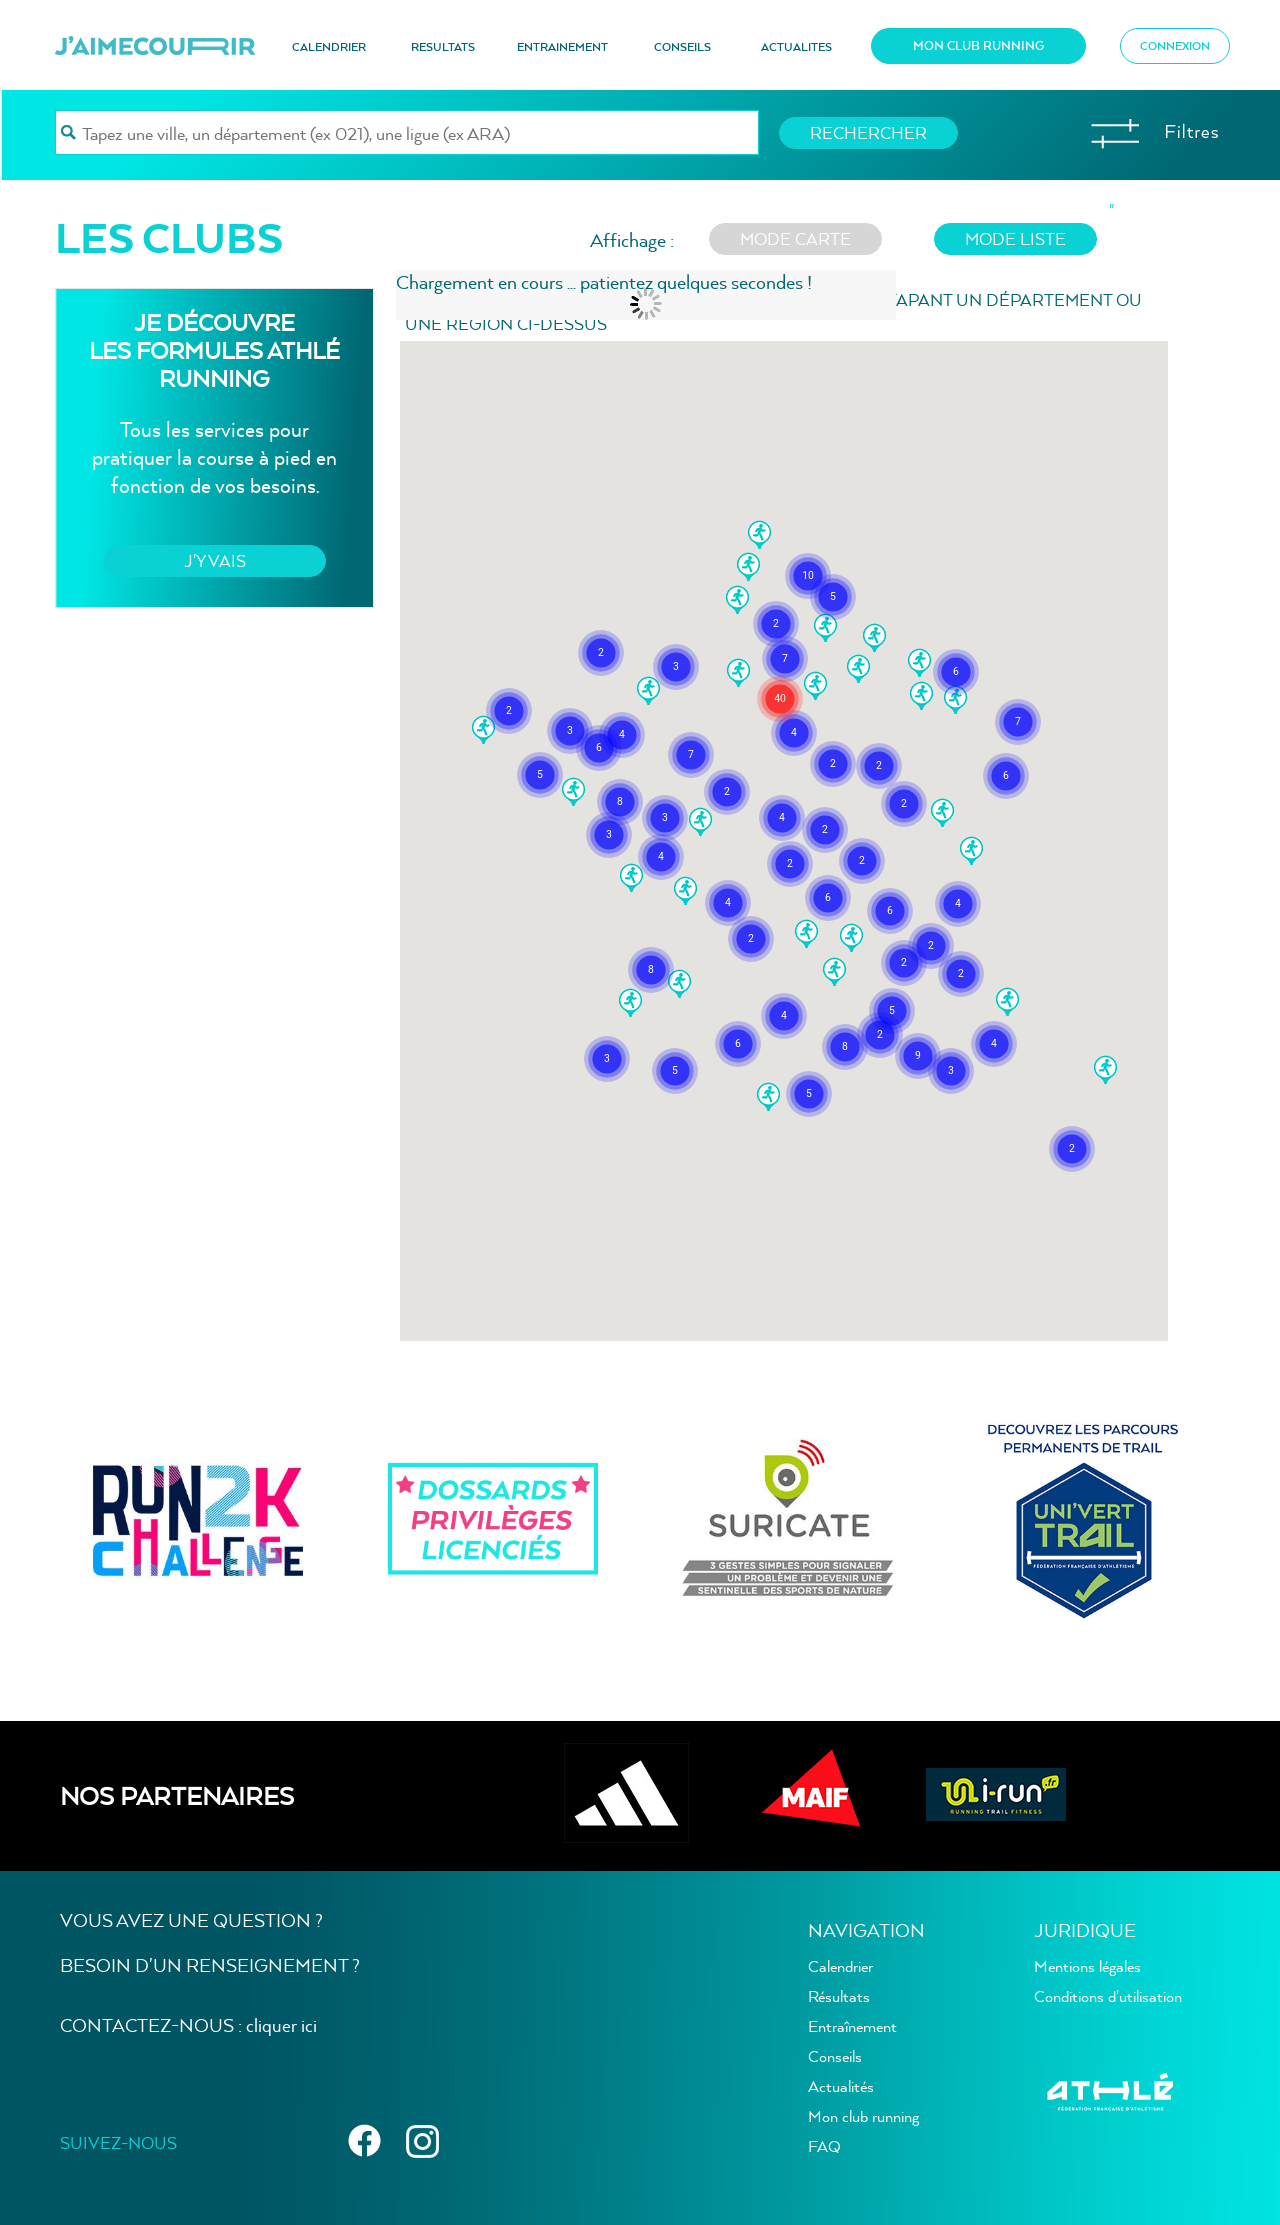 The image size is (1280, 2225). Describe the element at coordinates (841, 2086) in the screenshot. I see `Actualités` at that location.